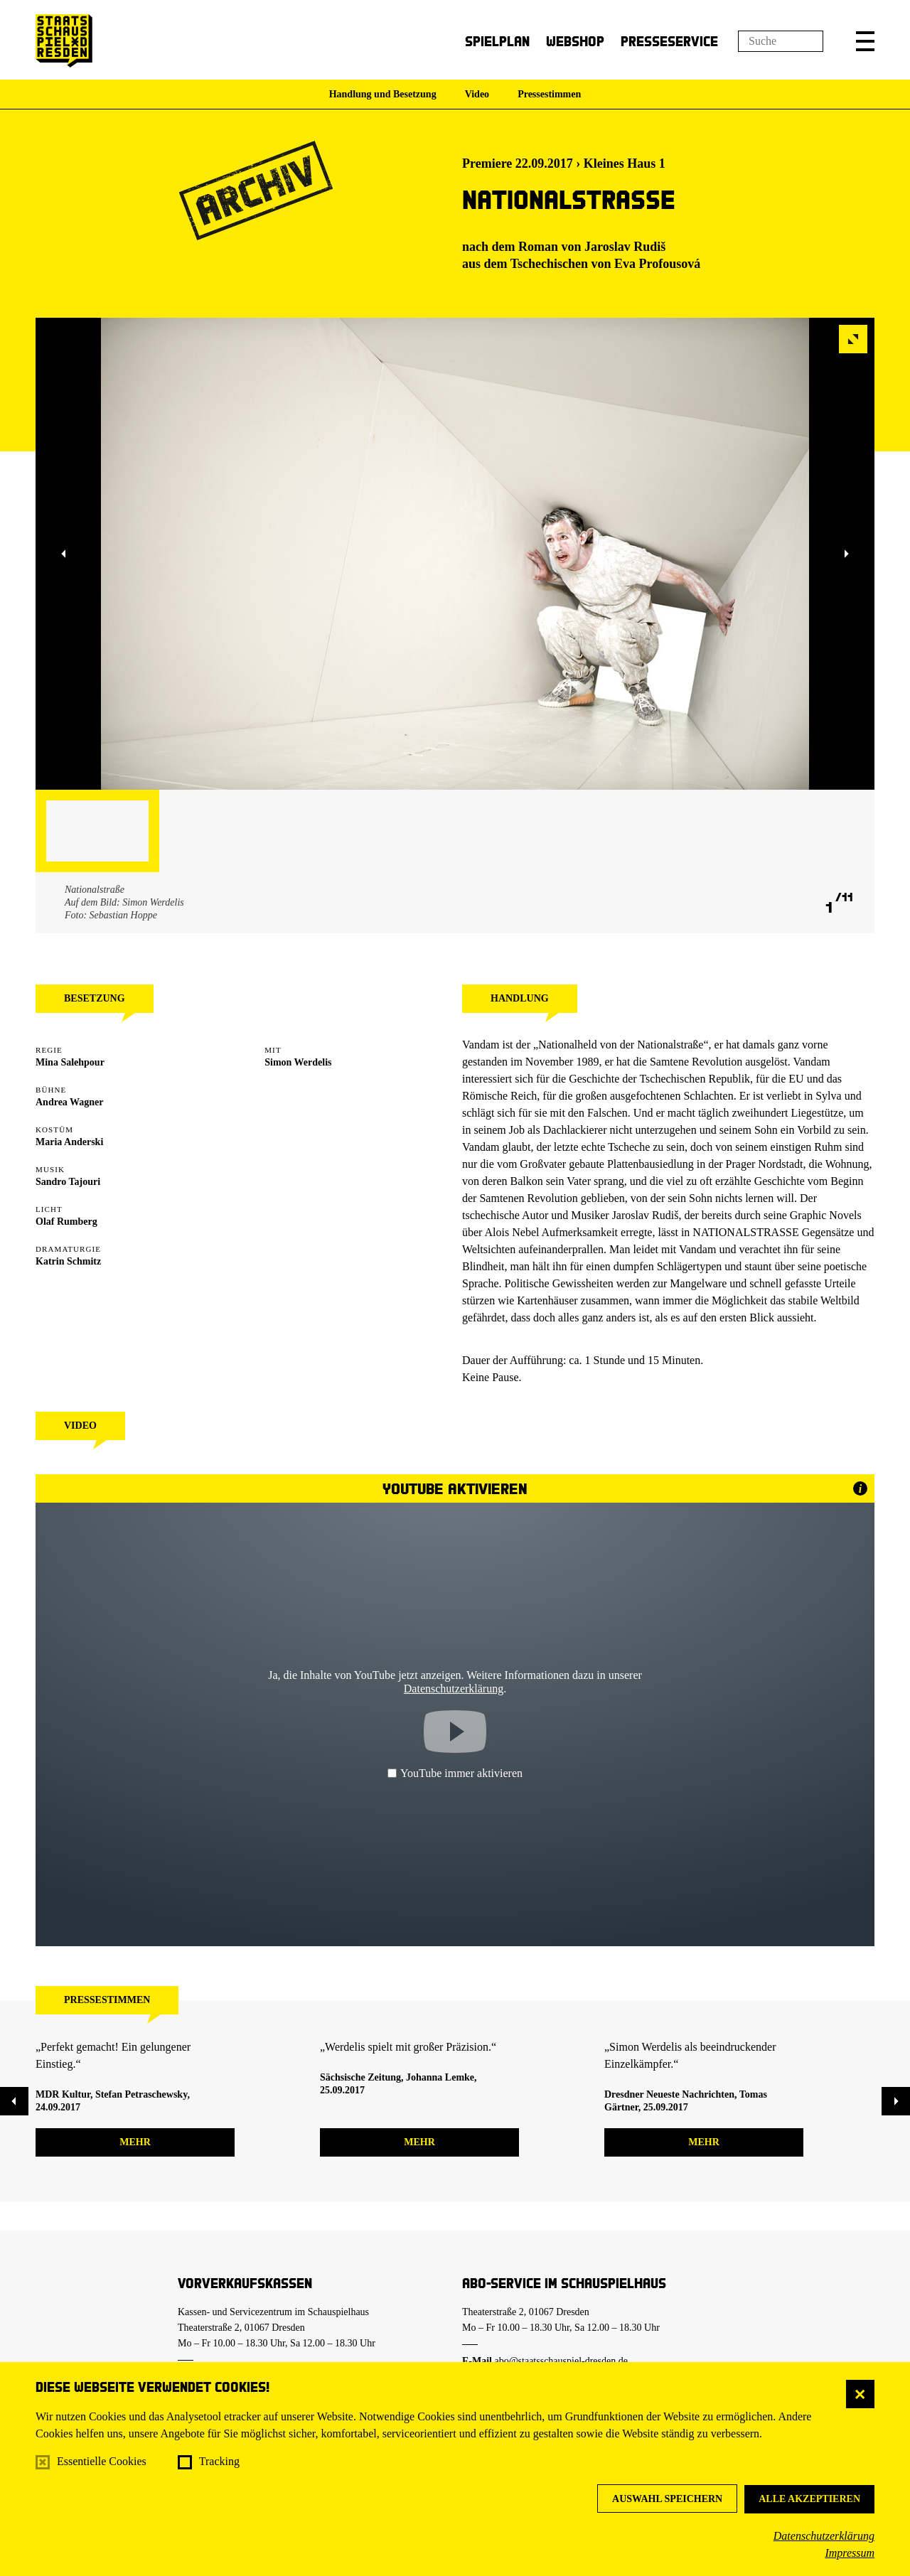 Image resolution: width=910 pixels, height=2576 pixels. I want to click on abo@staatsschauspiel-dresden.de, so click(561, 2361).